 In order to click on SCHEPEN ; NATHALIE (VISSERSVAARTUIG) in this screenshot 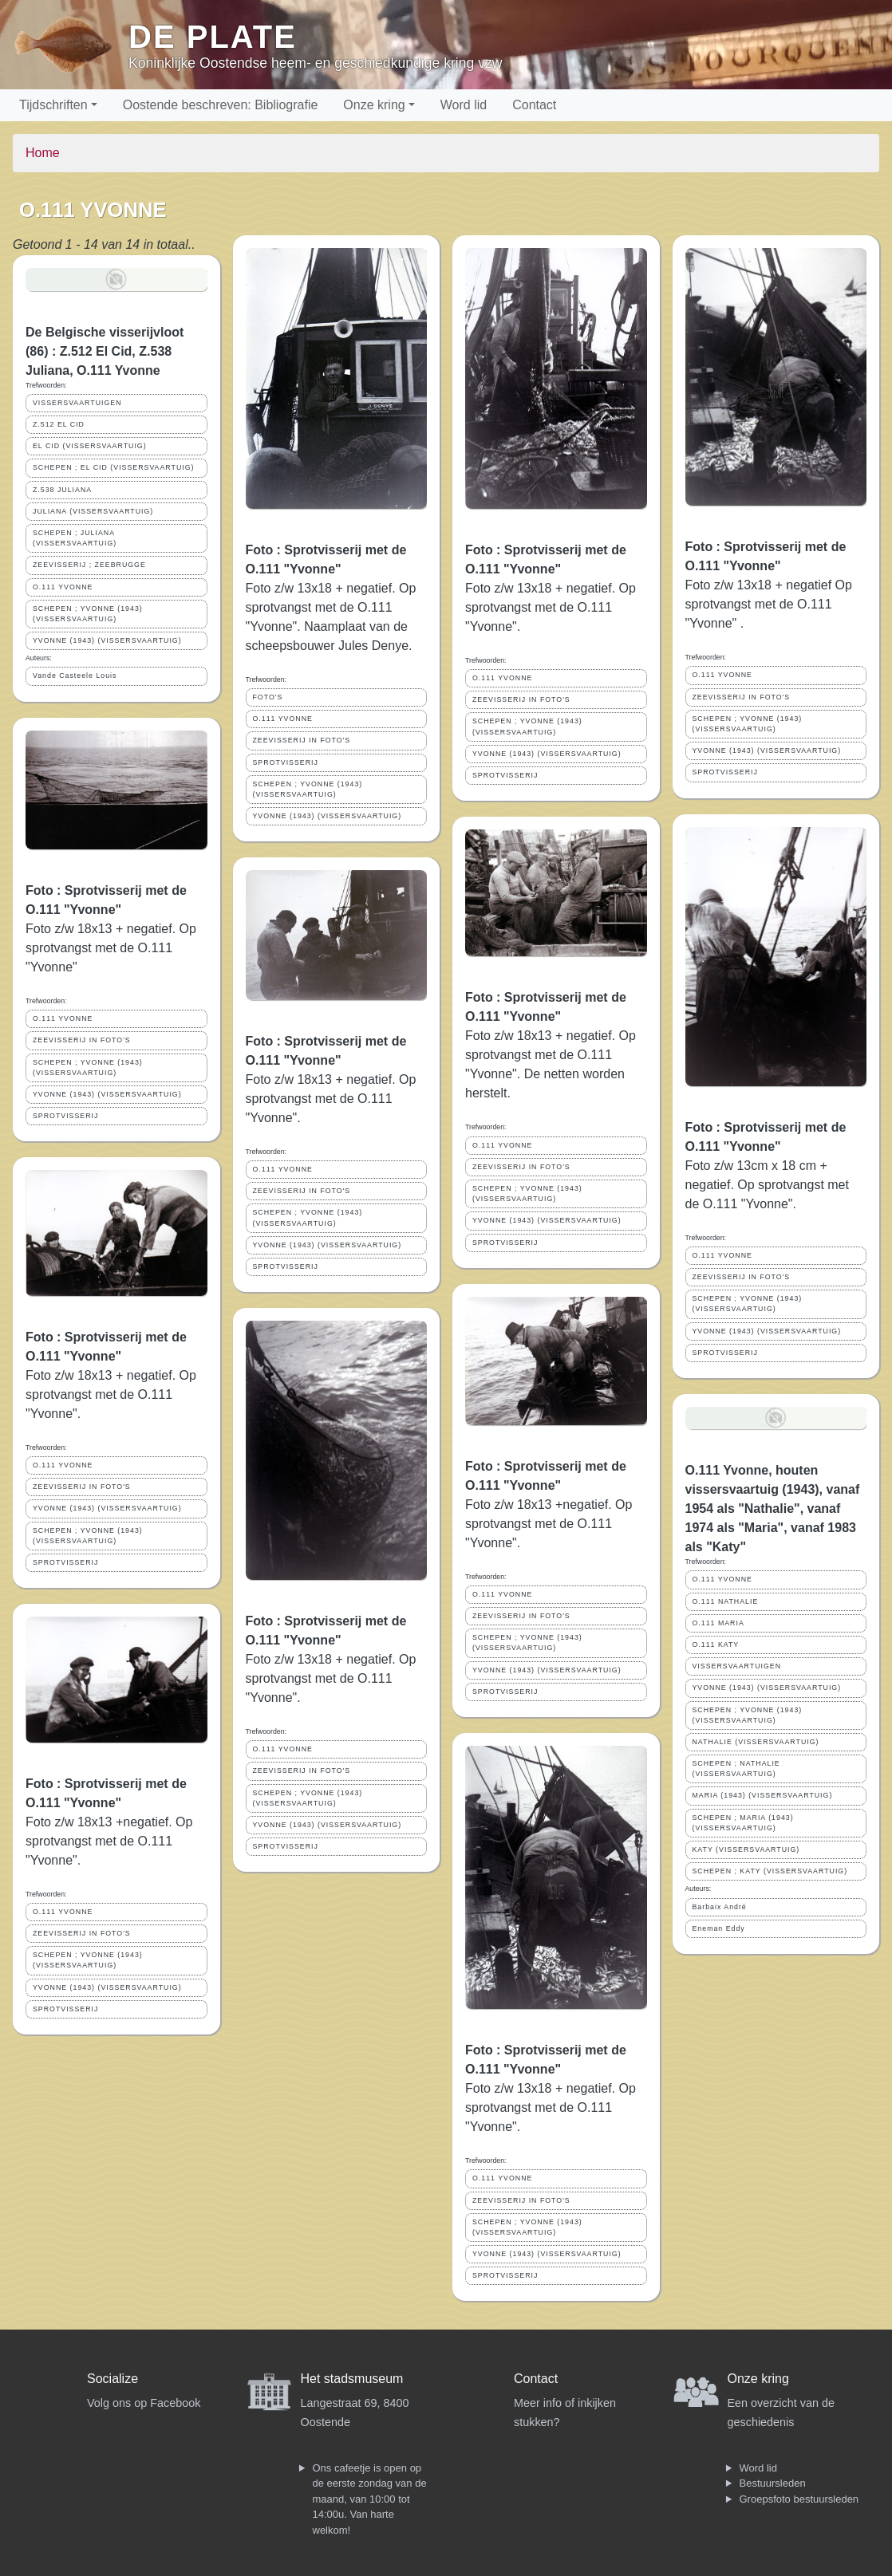, I will do `click(736, 1768)`.